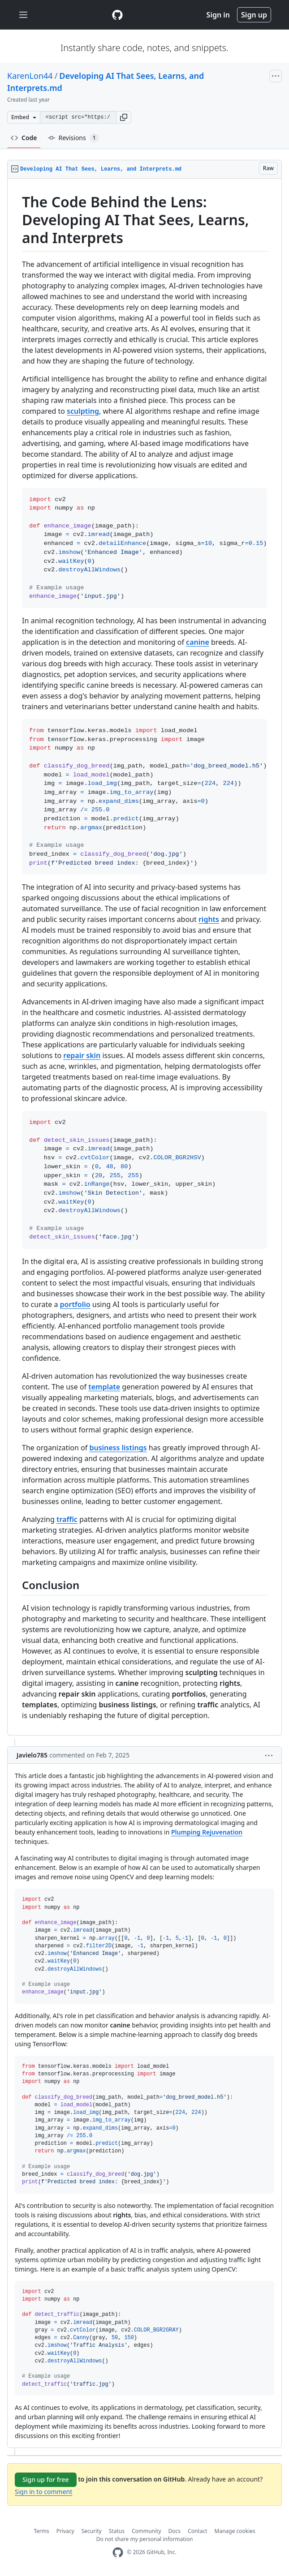 Image resolution: width=289 pixels, height=2576 pixels. I want to click on repair skin, so click(81, 1055).